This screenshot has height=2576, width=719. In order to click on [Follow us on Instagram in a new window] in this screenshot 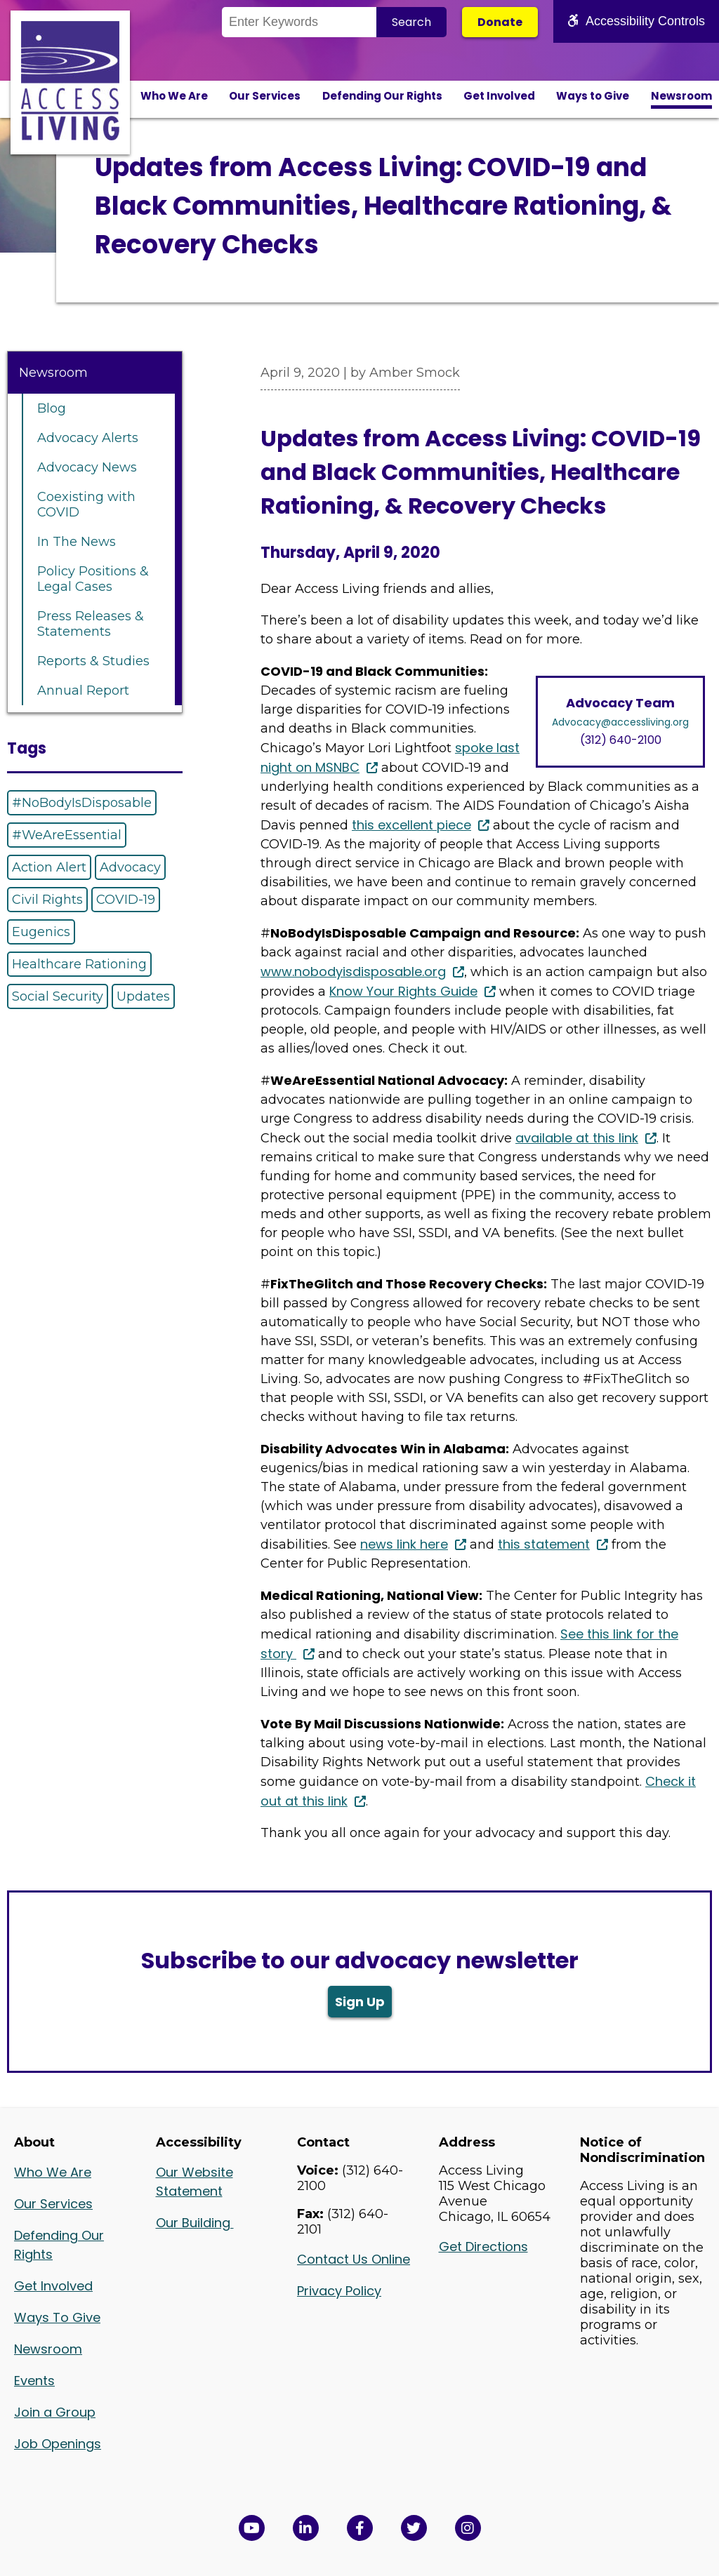, I will do `click(468, 2528)`.